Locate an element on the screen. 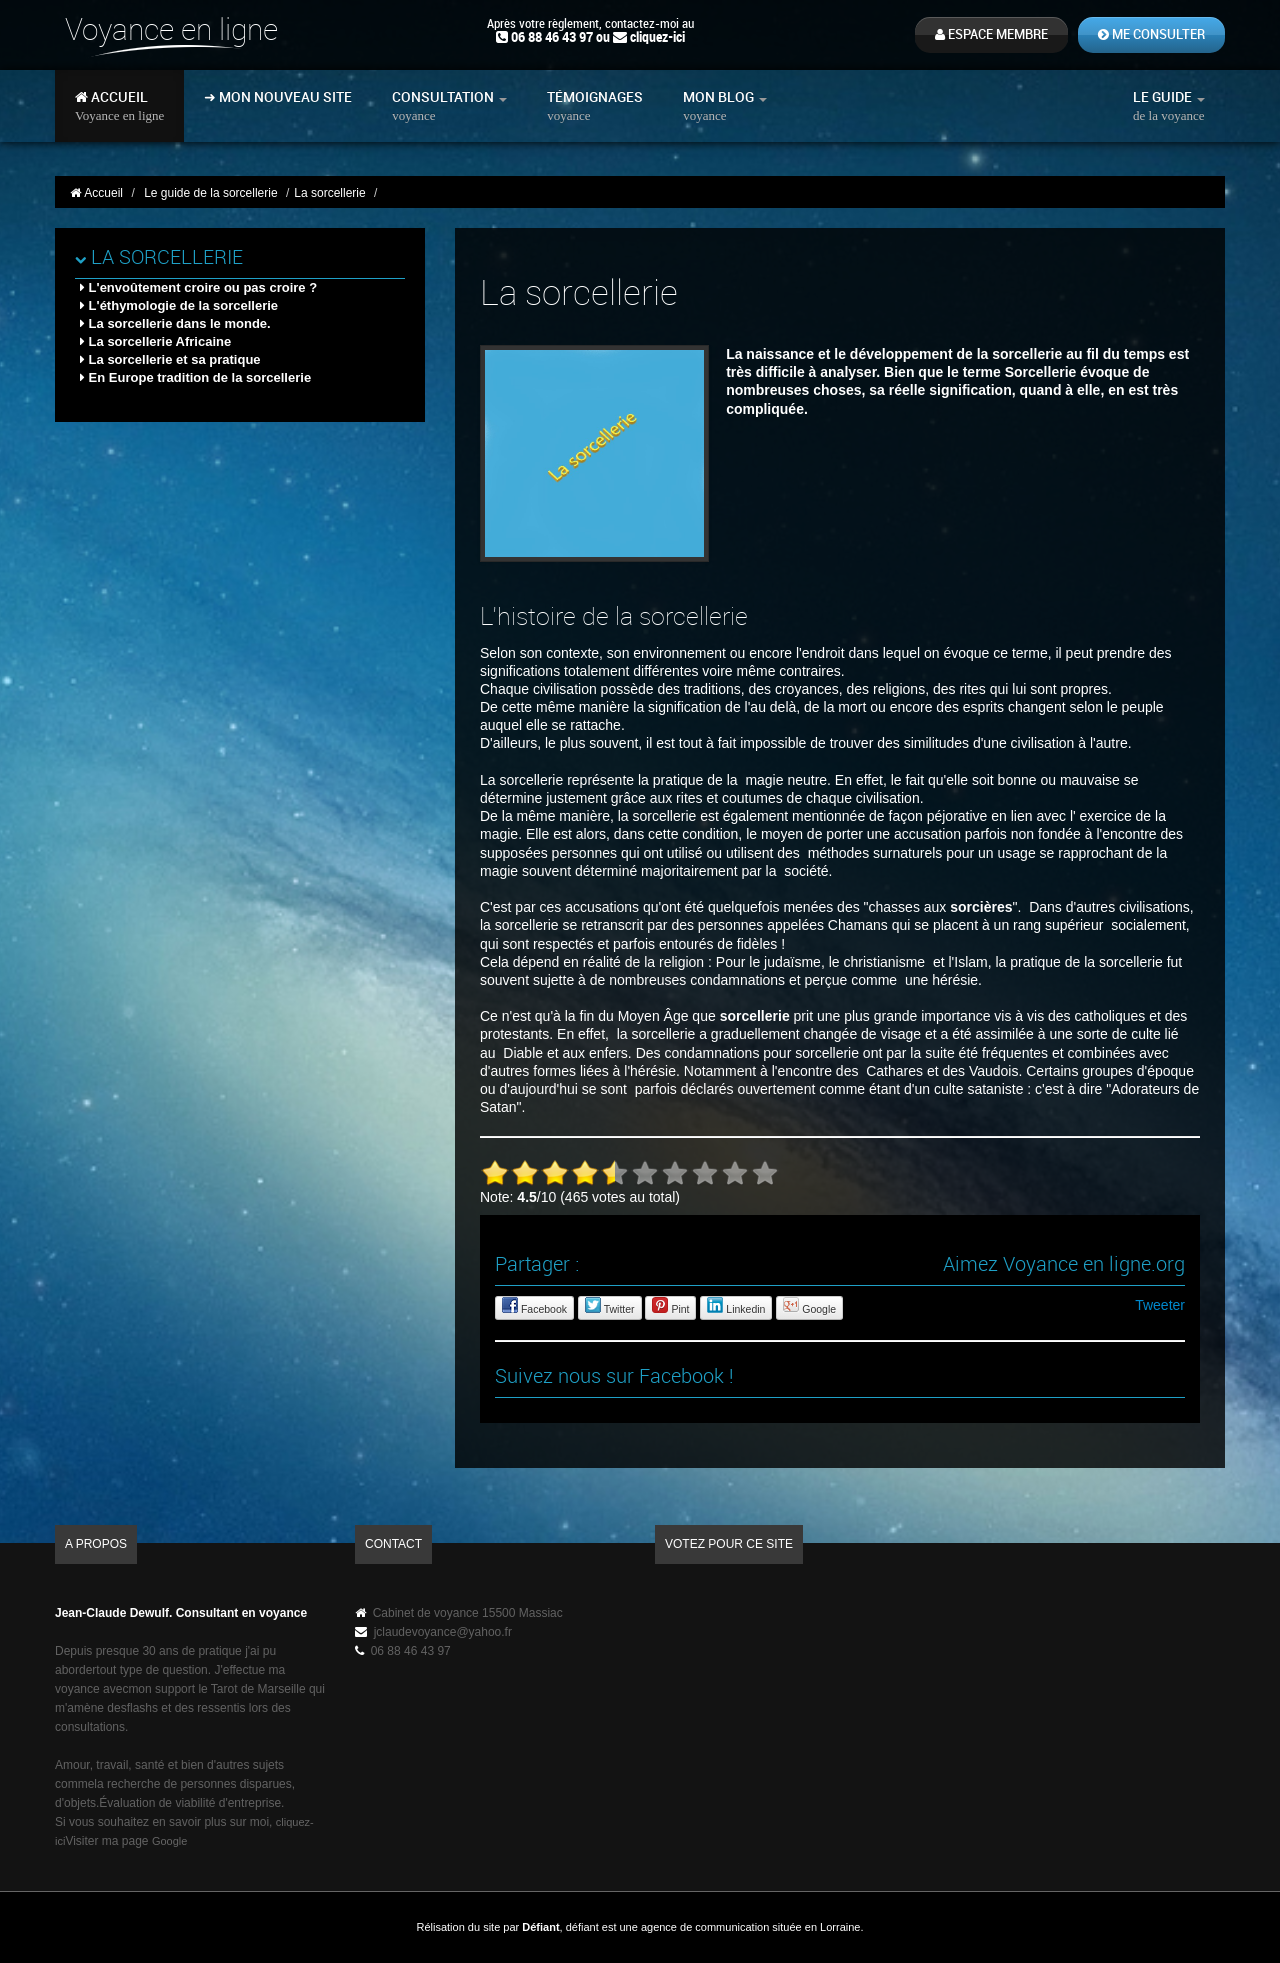 This screenshot has height=1963, width=1280. L'éthymologie de la sorcellerie is located at coordinates (179, 305).